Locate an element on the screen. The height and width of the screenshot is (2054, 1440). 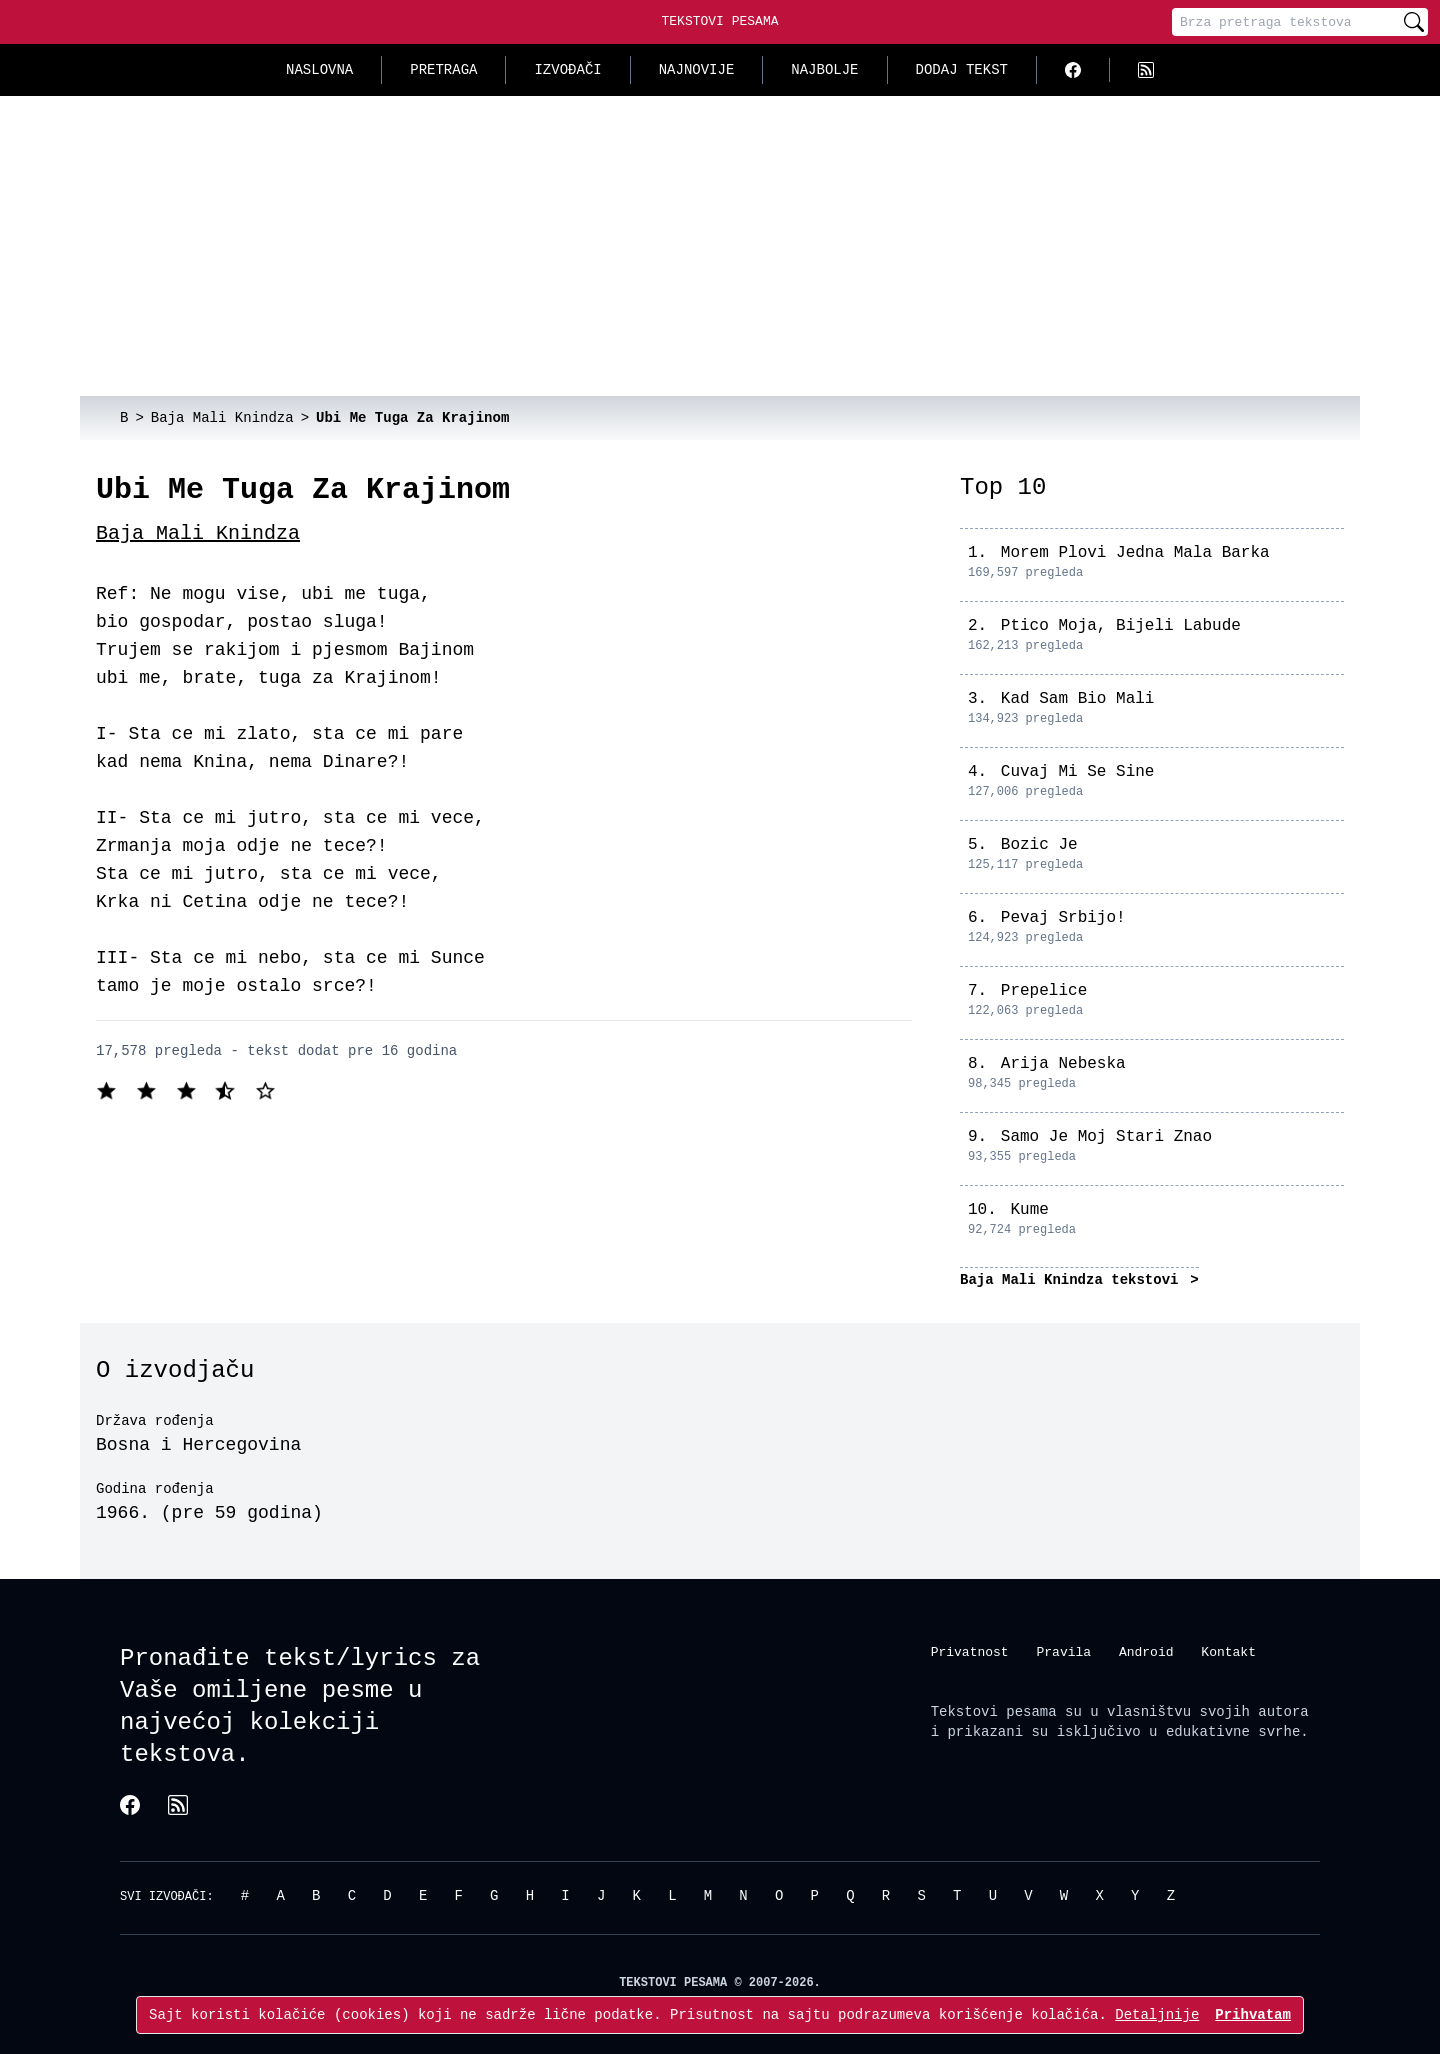
Naslovna is located at coordinates (319, 69).